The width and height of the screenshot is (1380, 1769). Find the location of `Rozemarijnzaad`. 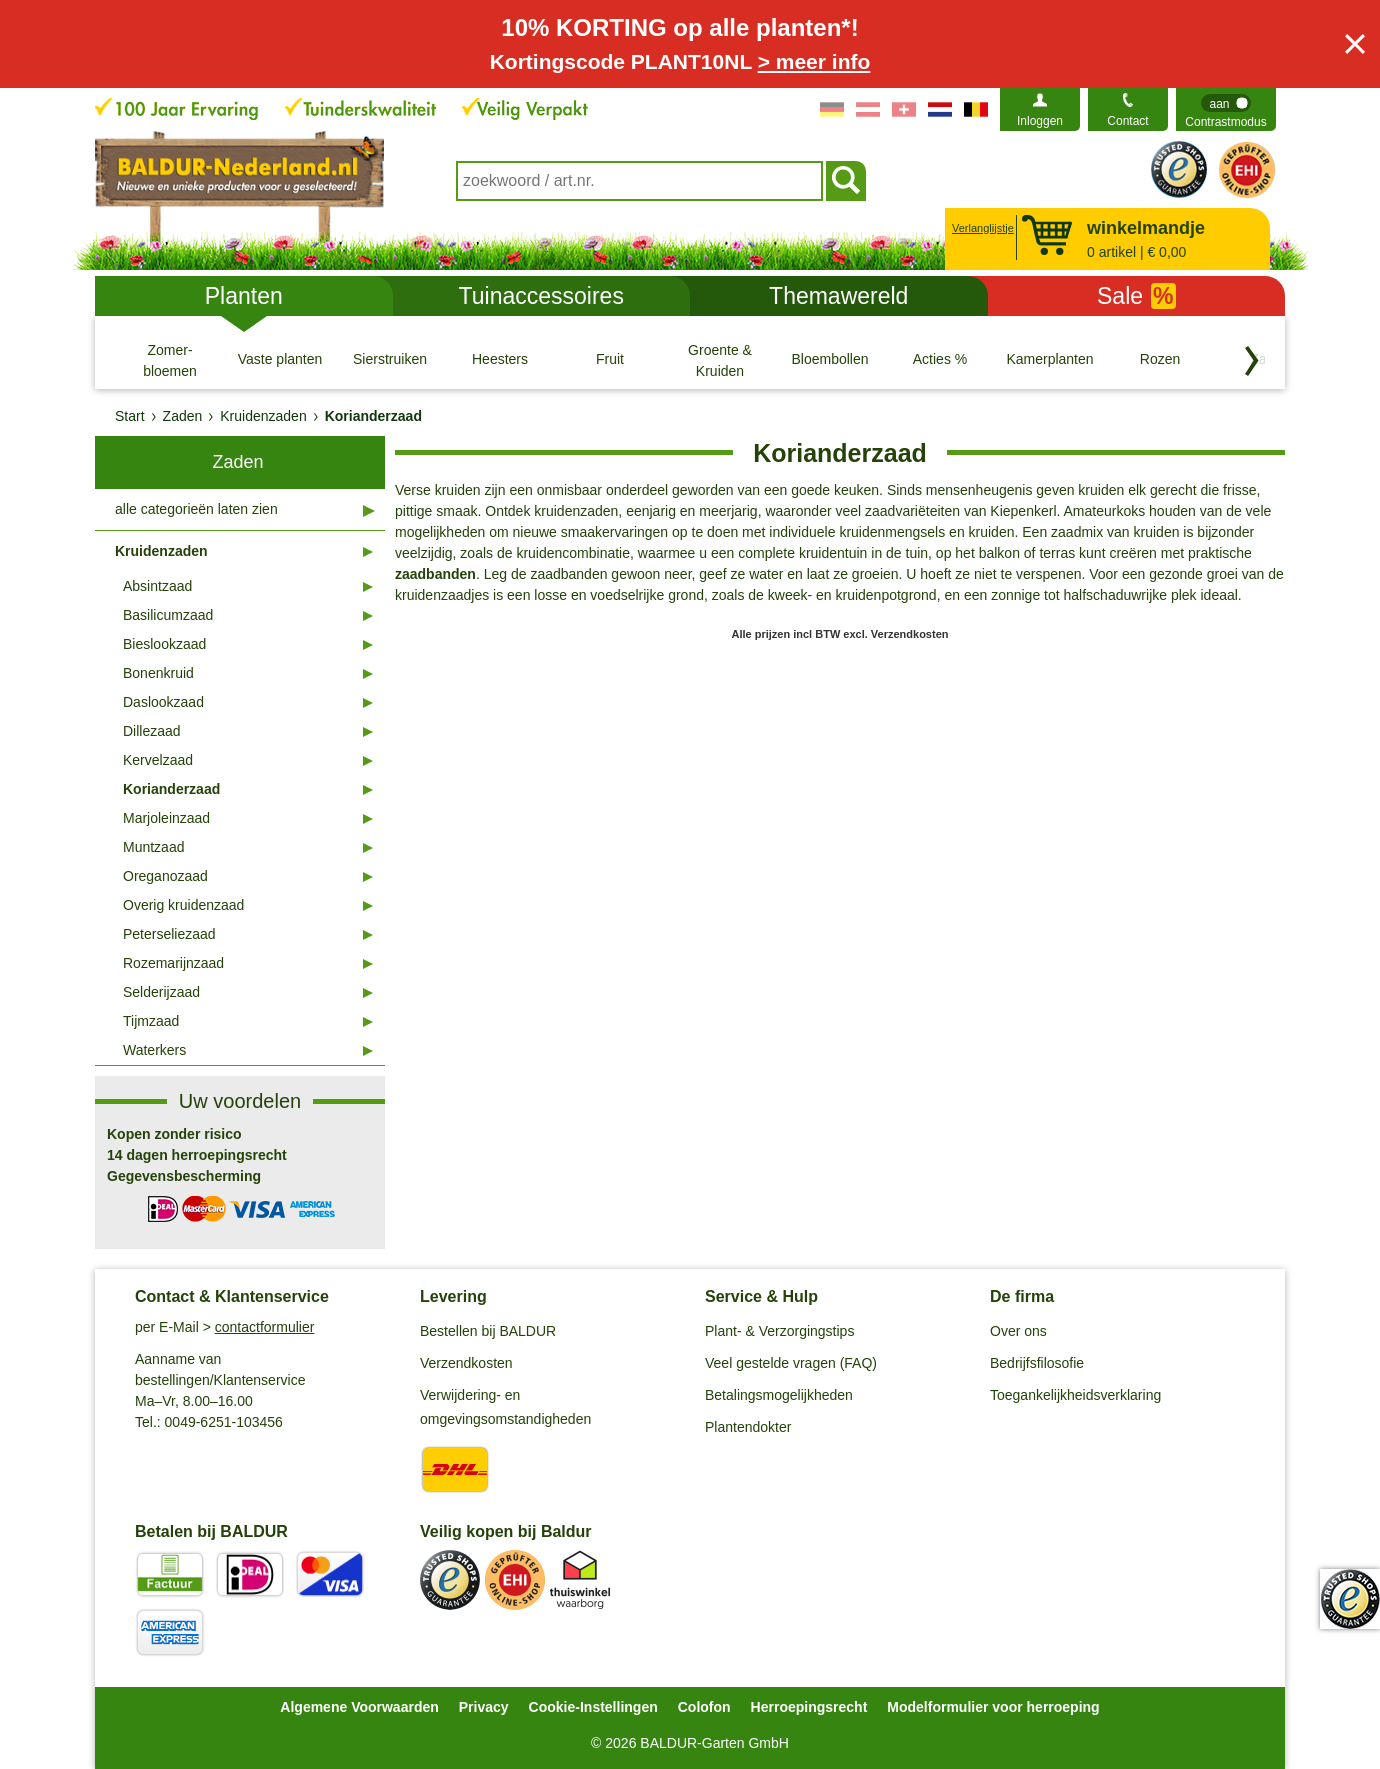

Rozemarijnzaad is located at coordinates (173, 963).